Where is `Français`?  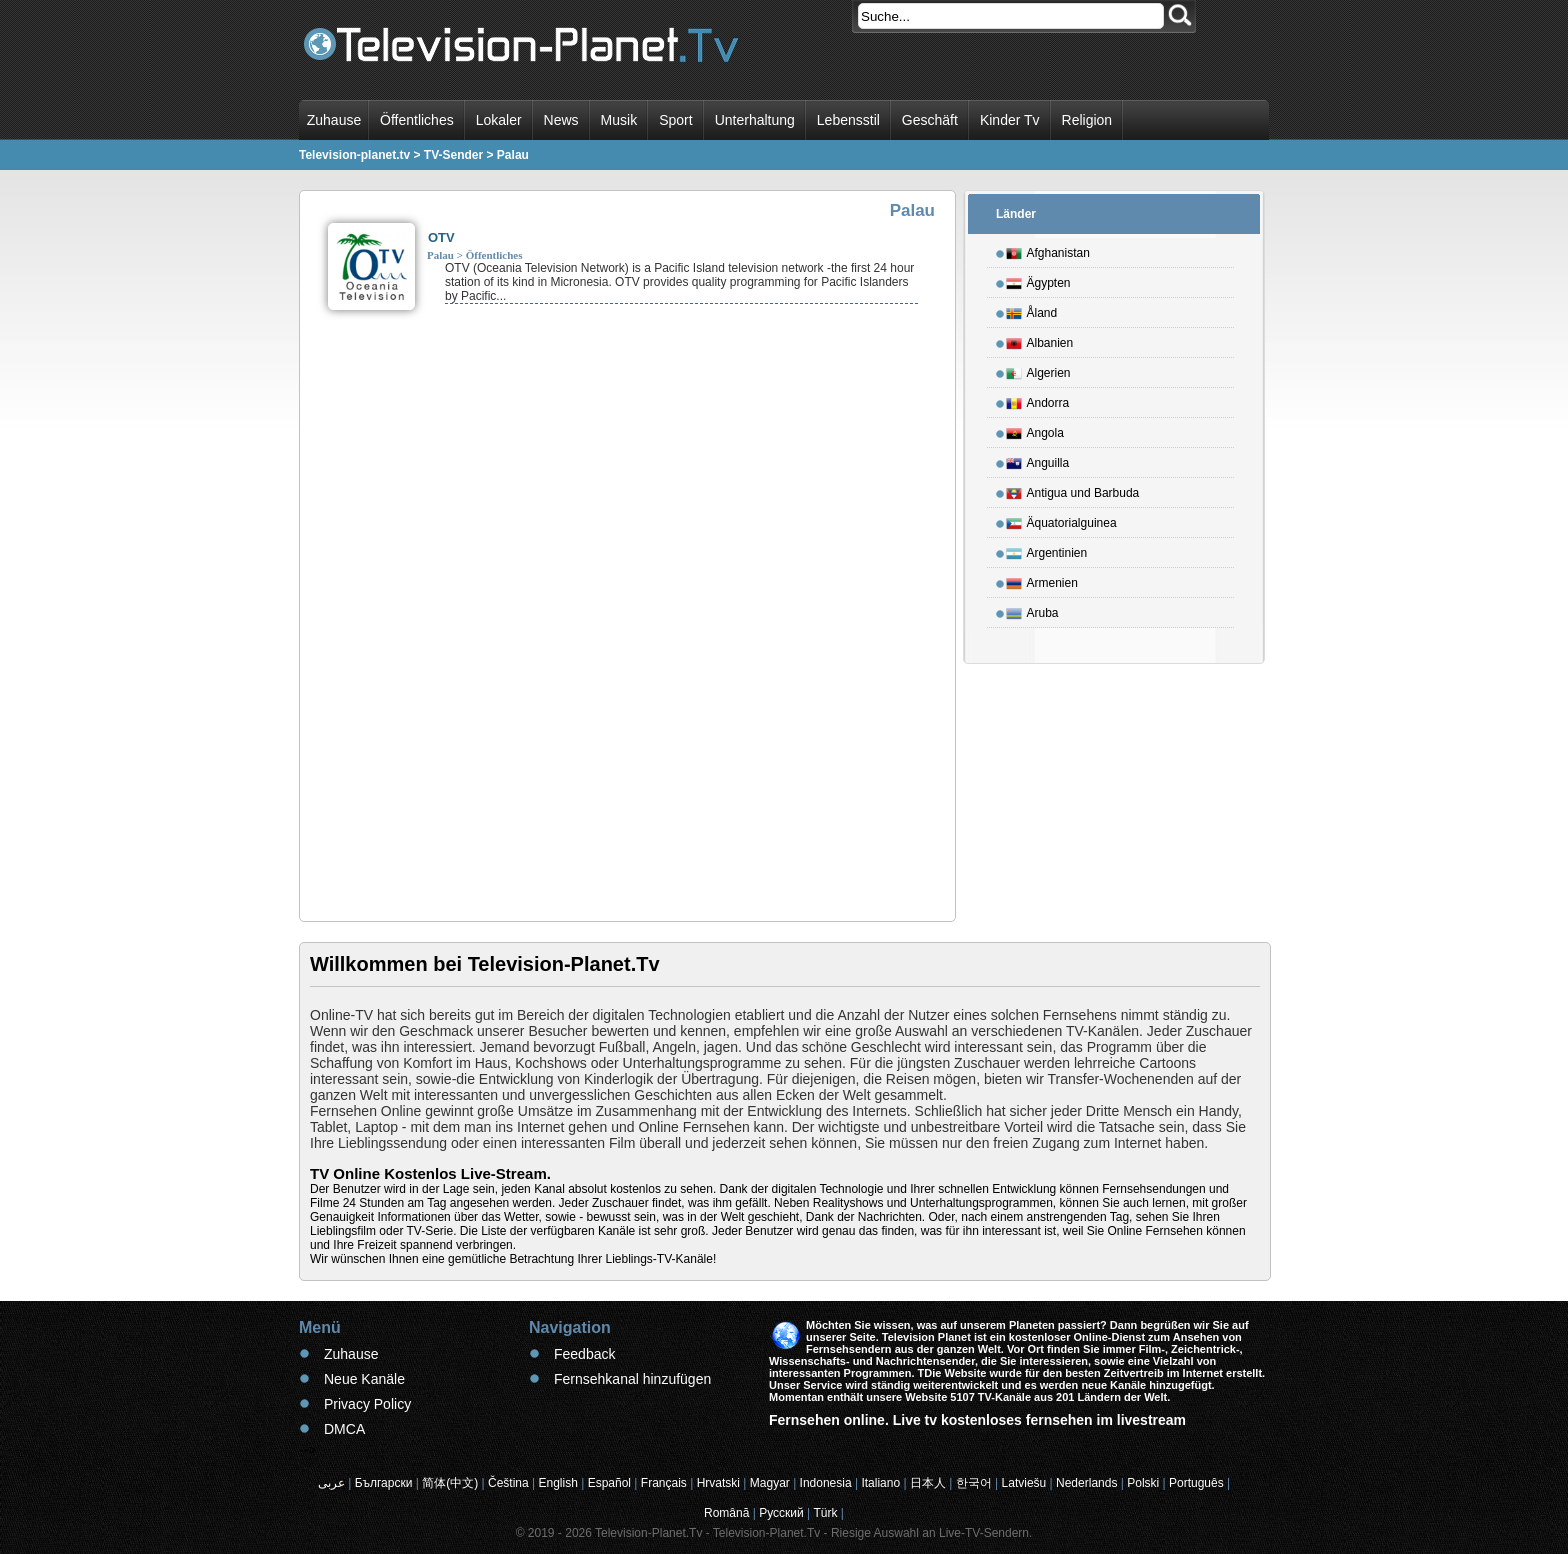
Français is located at coordinates (664, 1483).